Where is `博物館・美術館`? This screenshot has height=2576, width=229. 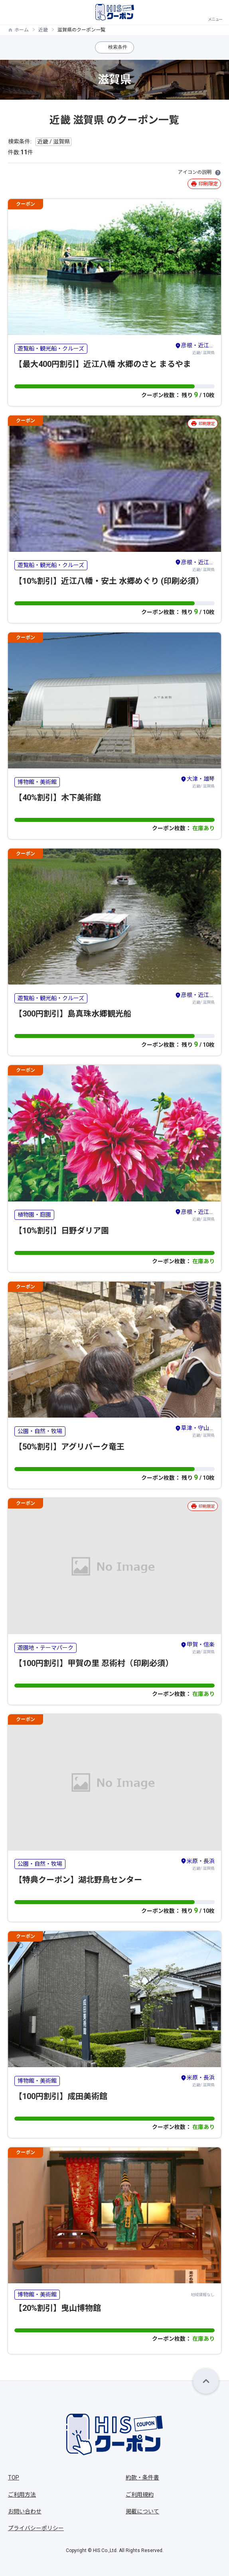
博物館・美術館 is located at coordinates (37, 782).